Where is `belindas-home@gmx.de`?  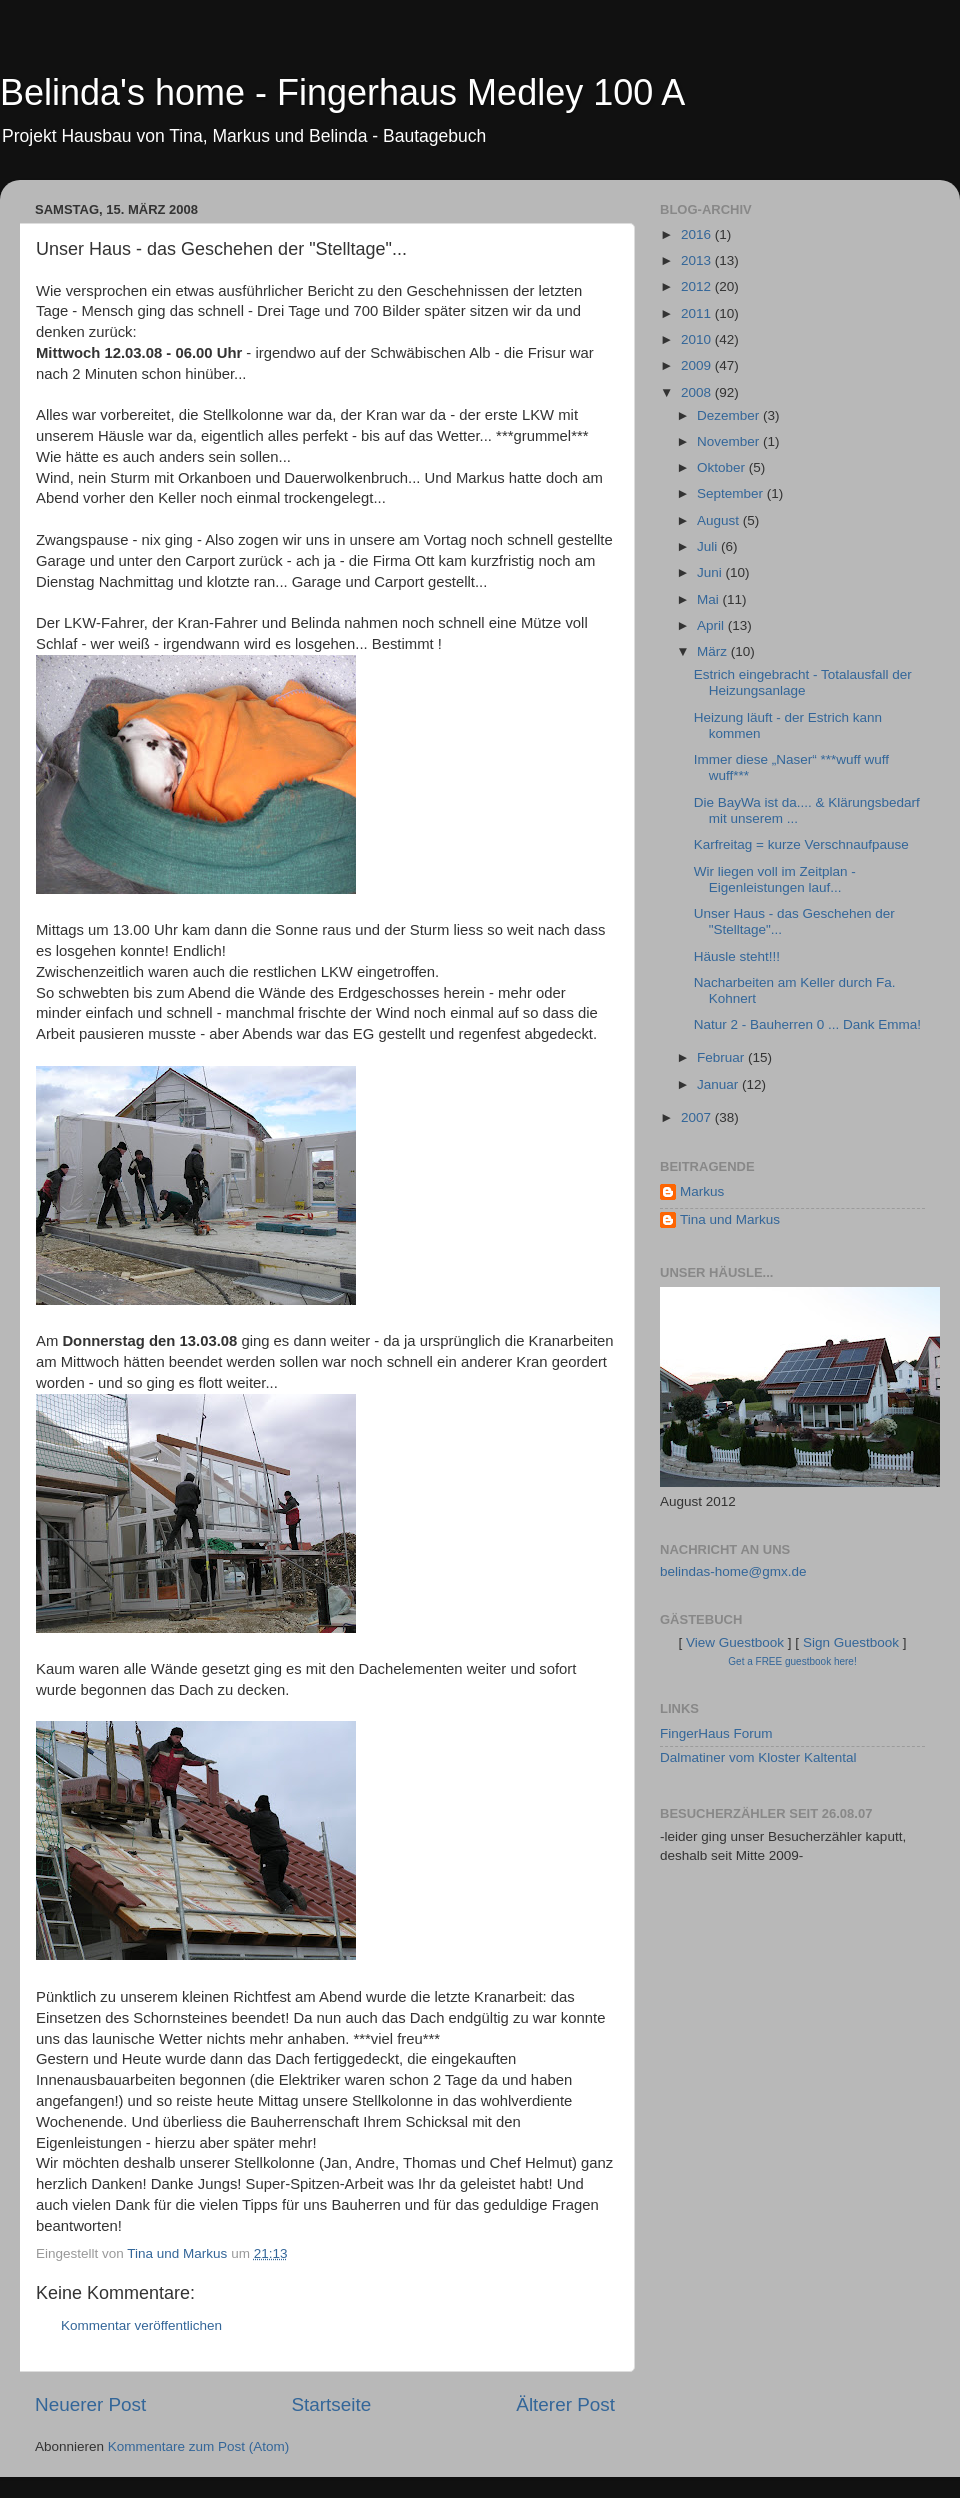 belindas-home@gmx.de is located at coordinates (733, 1571).